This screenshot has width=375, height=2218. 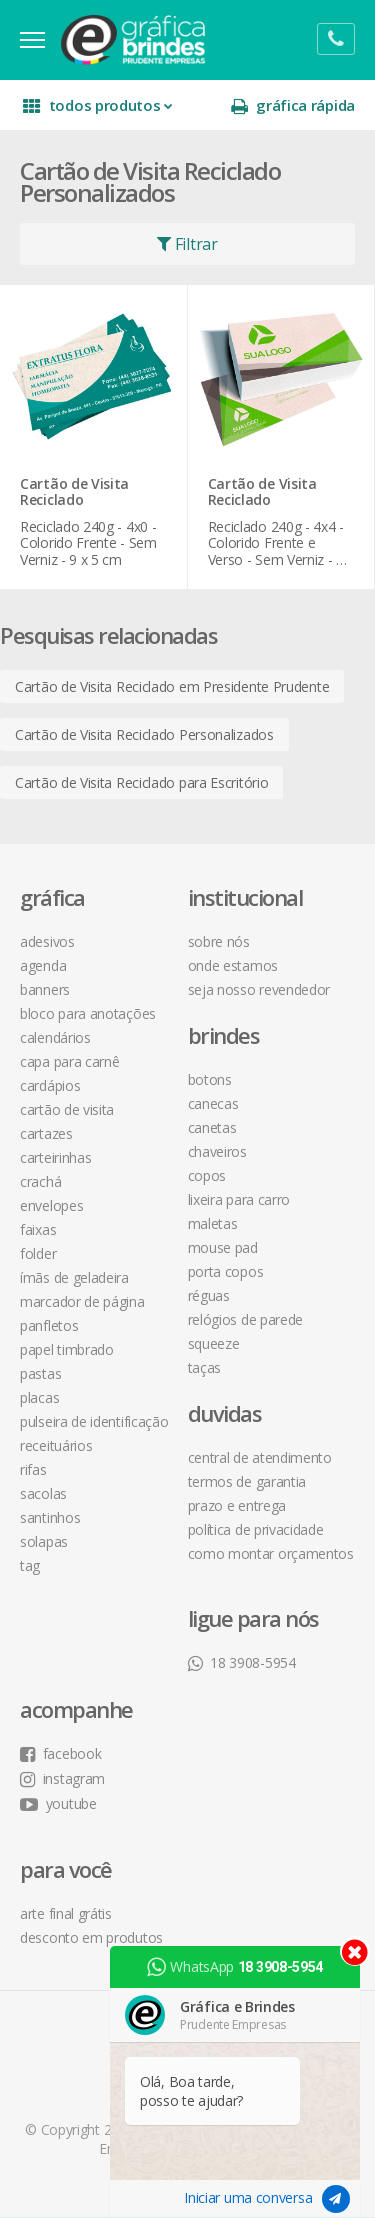 What do you see at coordinates (47, 941) in the screenshot?
I see `Adesivos` at bounding box center [47, 941].